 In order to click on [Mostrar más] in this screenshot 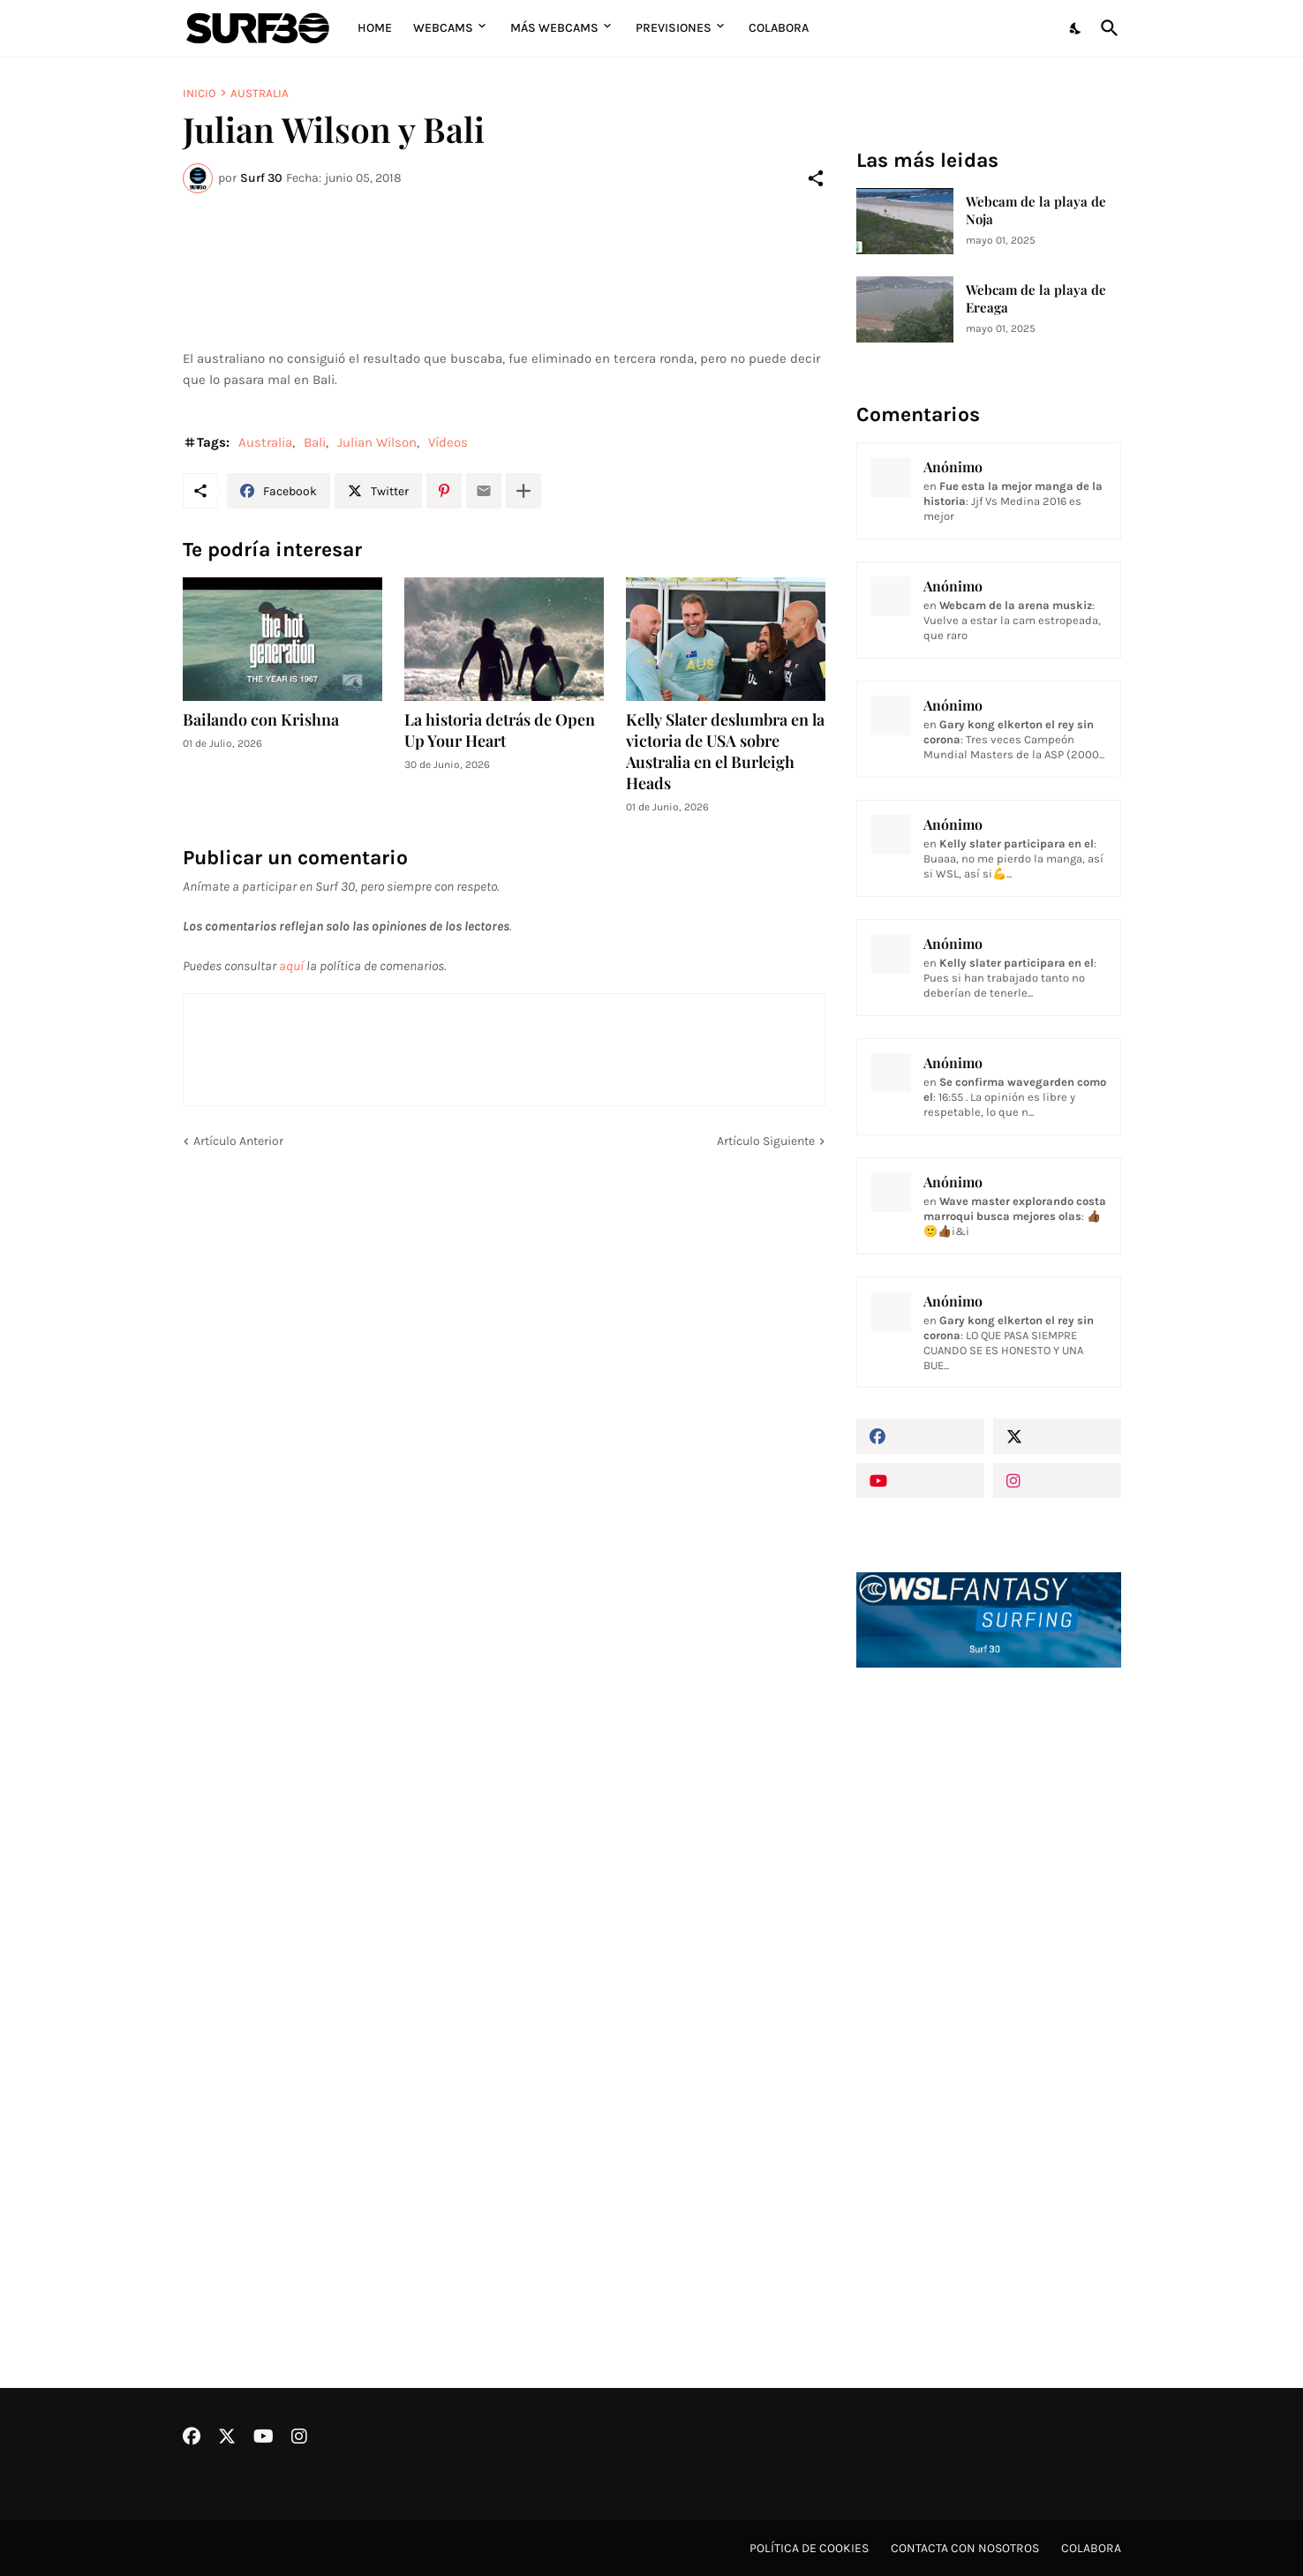, I will do `click(523, 490)`.